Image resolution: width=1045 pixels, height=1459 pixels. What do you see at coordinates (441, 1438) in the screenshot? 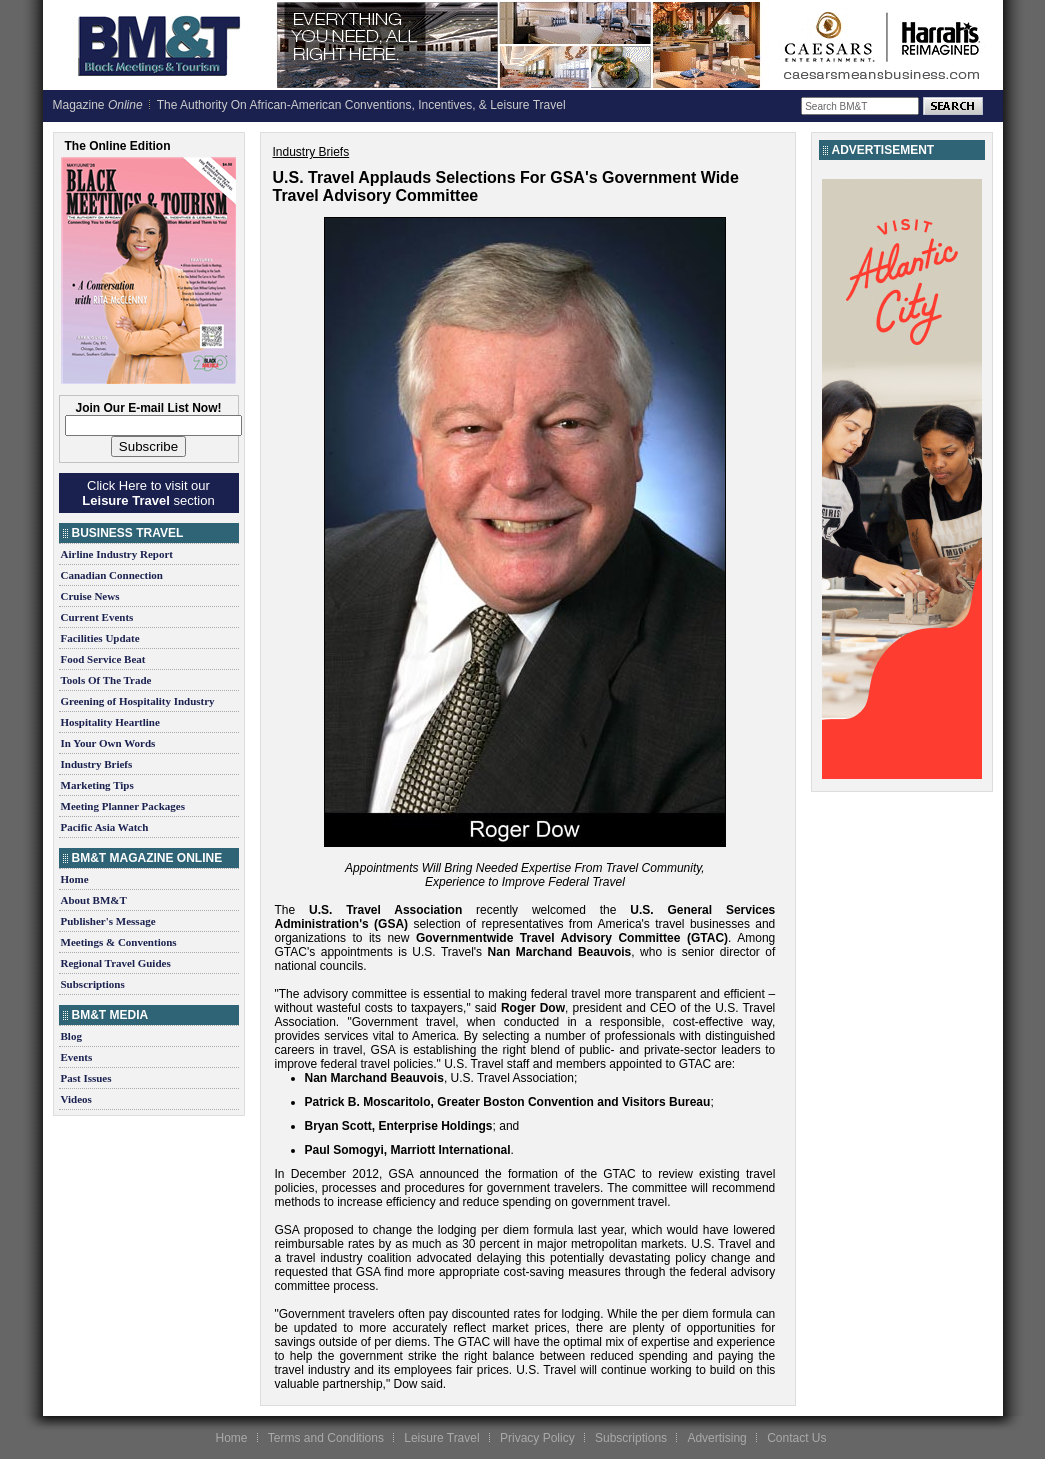
I see `Leisure Travel` at bounding box center [441, 1438].